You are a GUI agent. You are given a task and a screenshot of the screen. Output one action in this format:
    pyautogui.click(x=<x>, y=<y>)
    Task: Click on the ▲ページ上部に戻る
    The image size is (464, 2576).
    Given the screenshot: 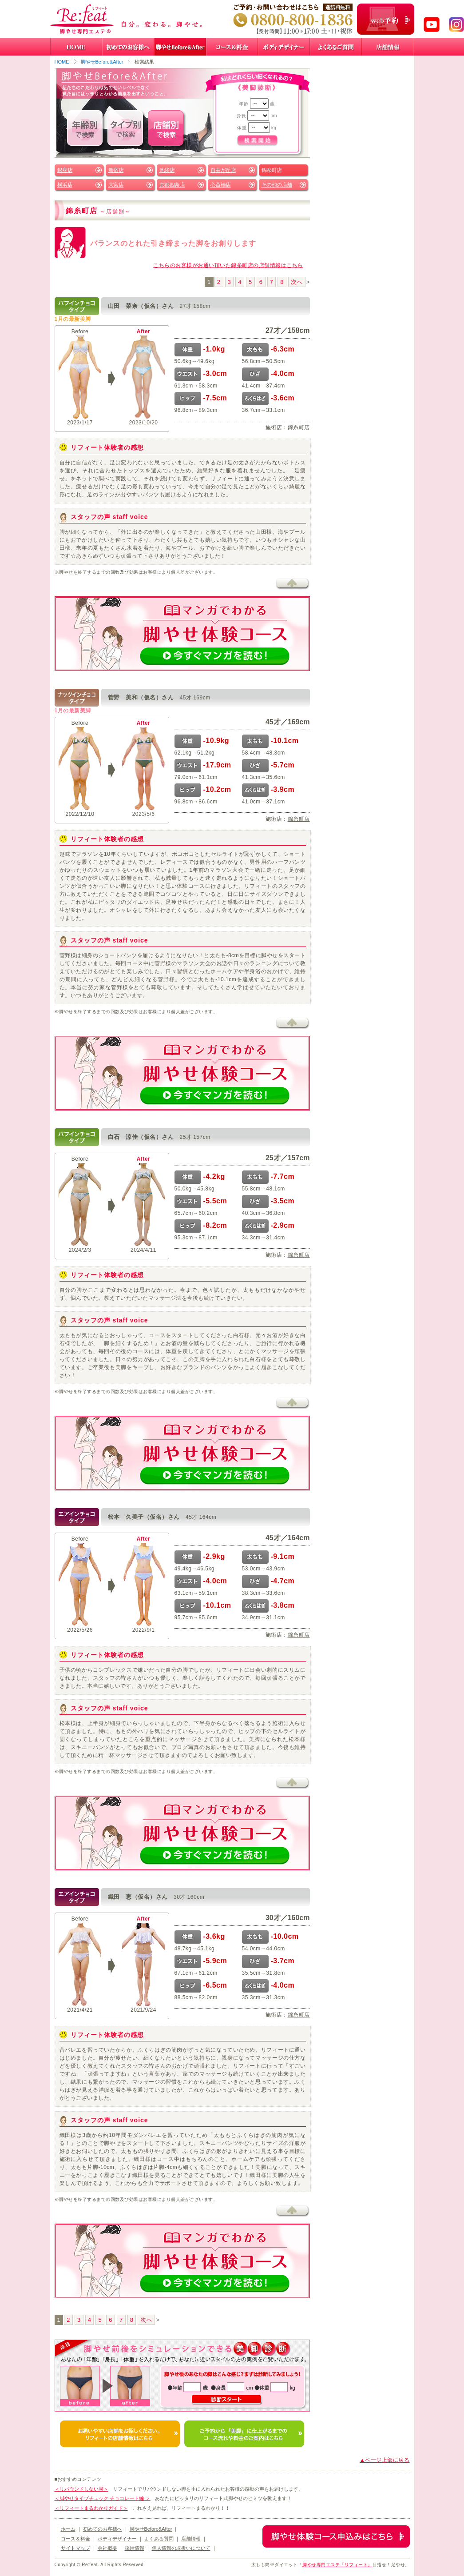 What is the action you would take?
    pyautogui.click(x=384, y=2460)
    